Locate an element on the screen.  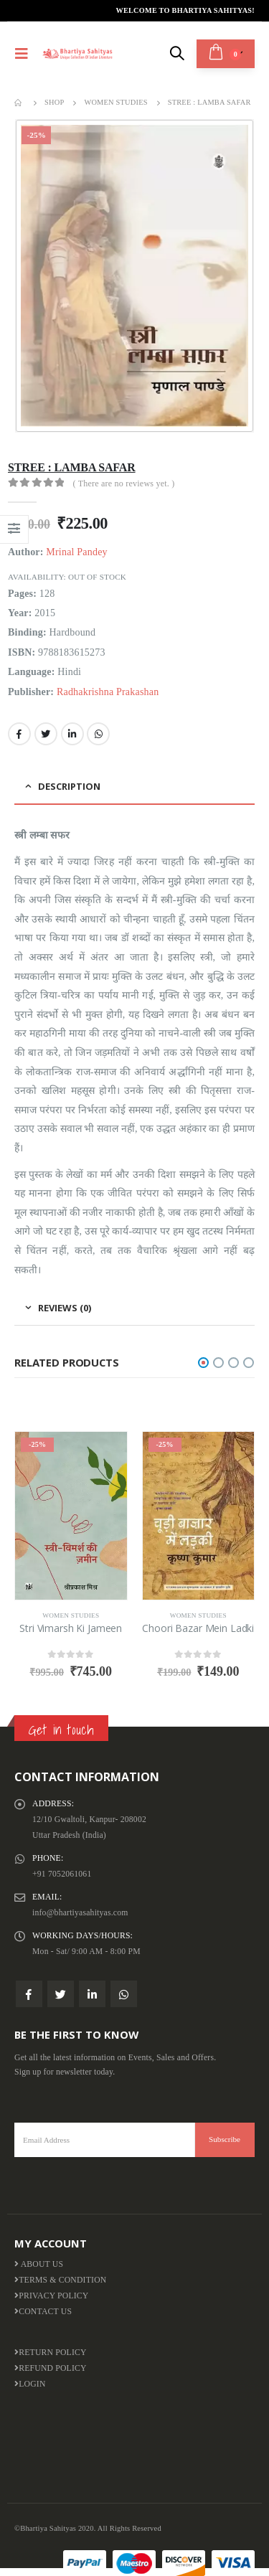
Return Policy is located at coordinates (50, 2352).